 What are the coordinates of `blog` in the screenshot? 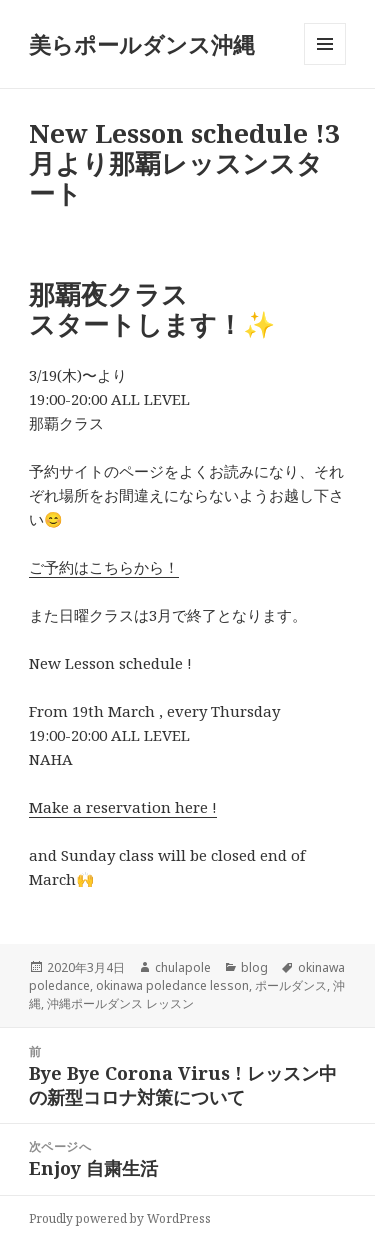 It's located at (254, 967).